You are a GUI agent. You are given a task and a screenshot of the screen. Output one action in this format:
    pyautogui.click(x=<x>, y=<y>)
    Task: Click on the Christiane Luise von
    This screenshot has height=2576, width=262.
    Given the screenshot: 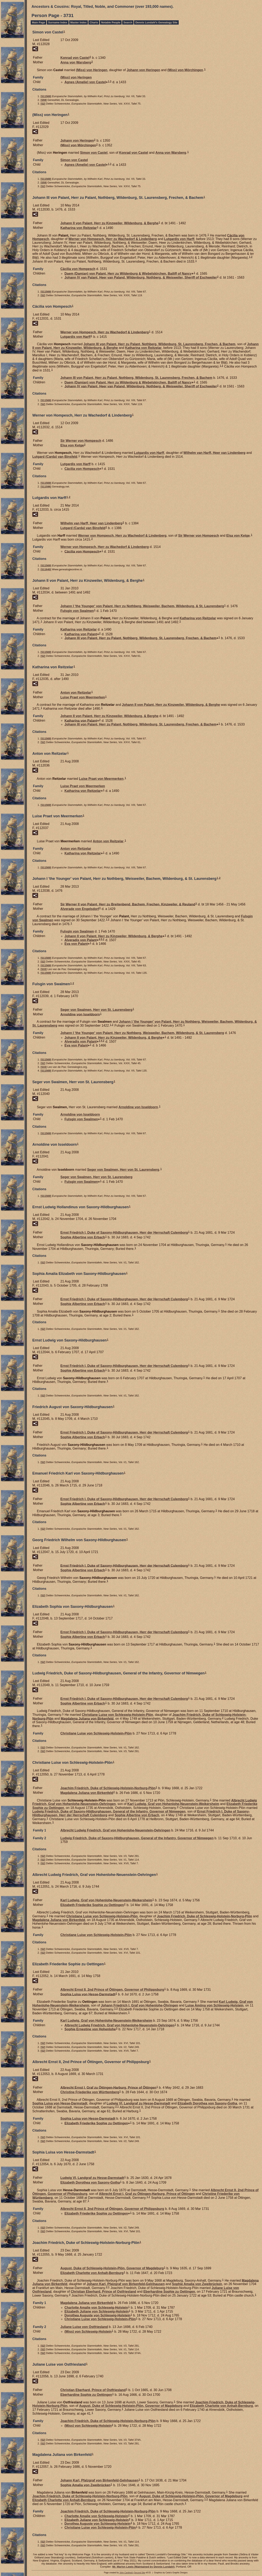 What is the action you would take?
    pyautogui.click(x=117, y=1714)
    